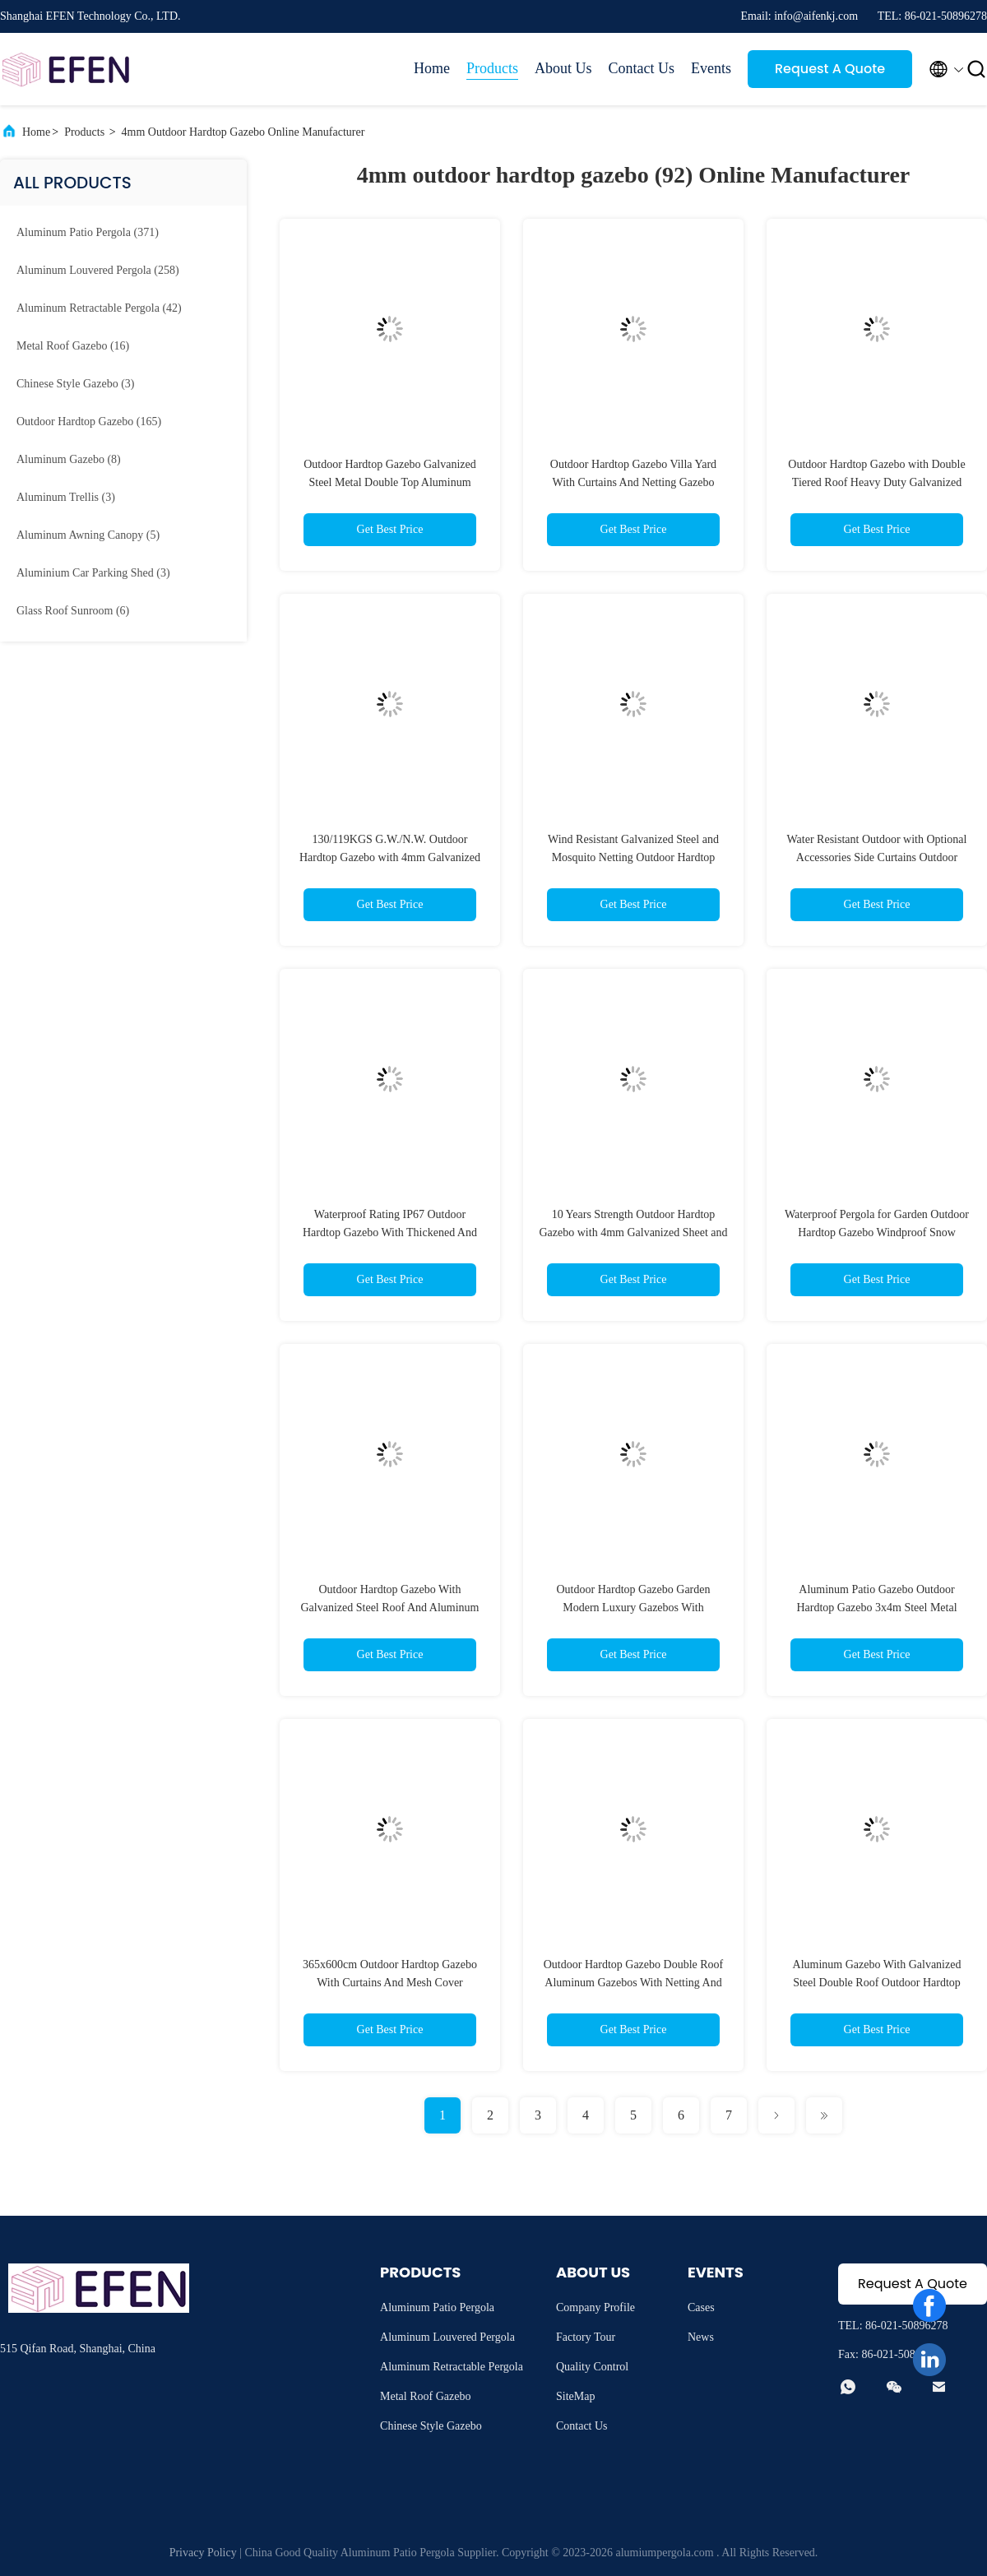  I want to click on Company Profile, so click(595, 2307).